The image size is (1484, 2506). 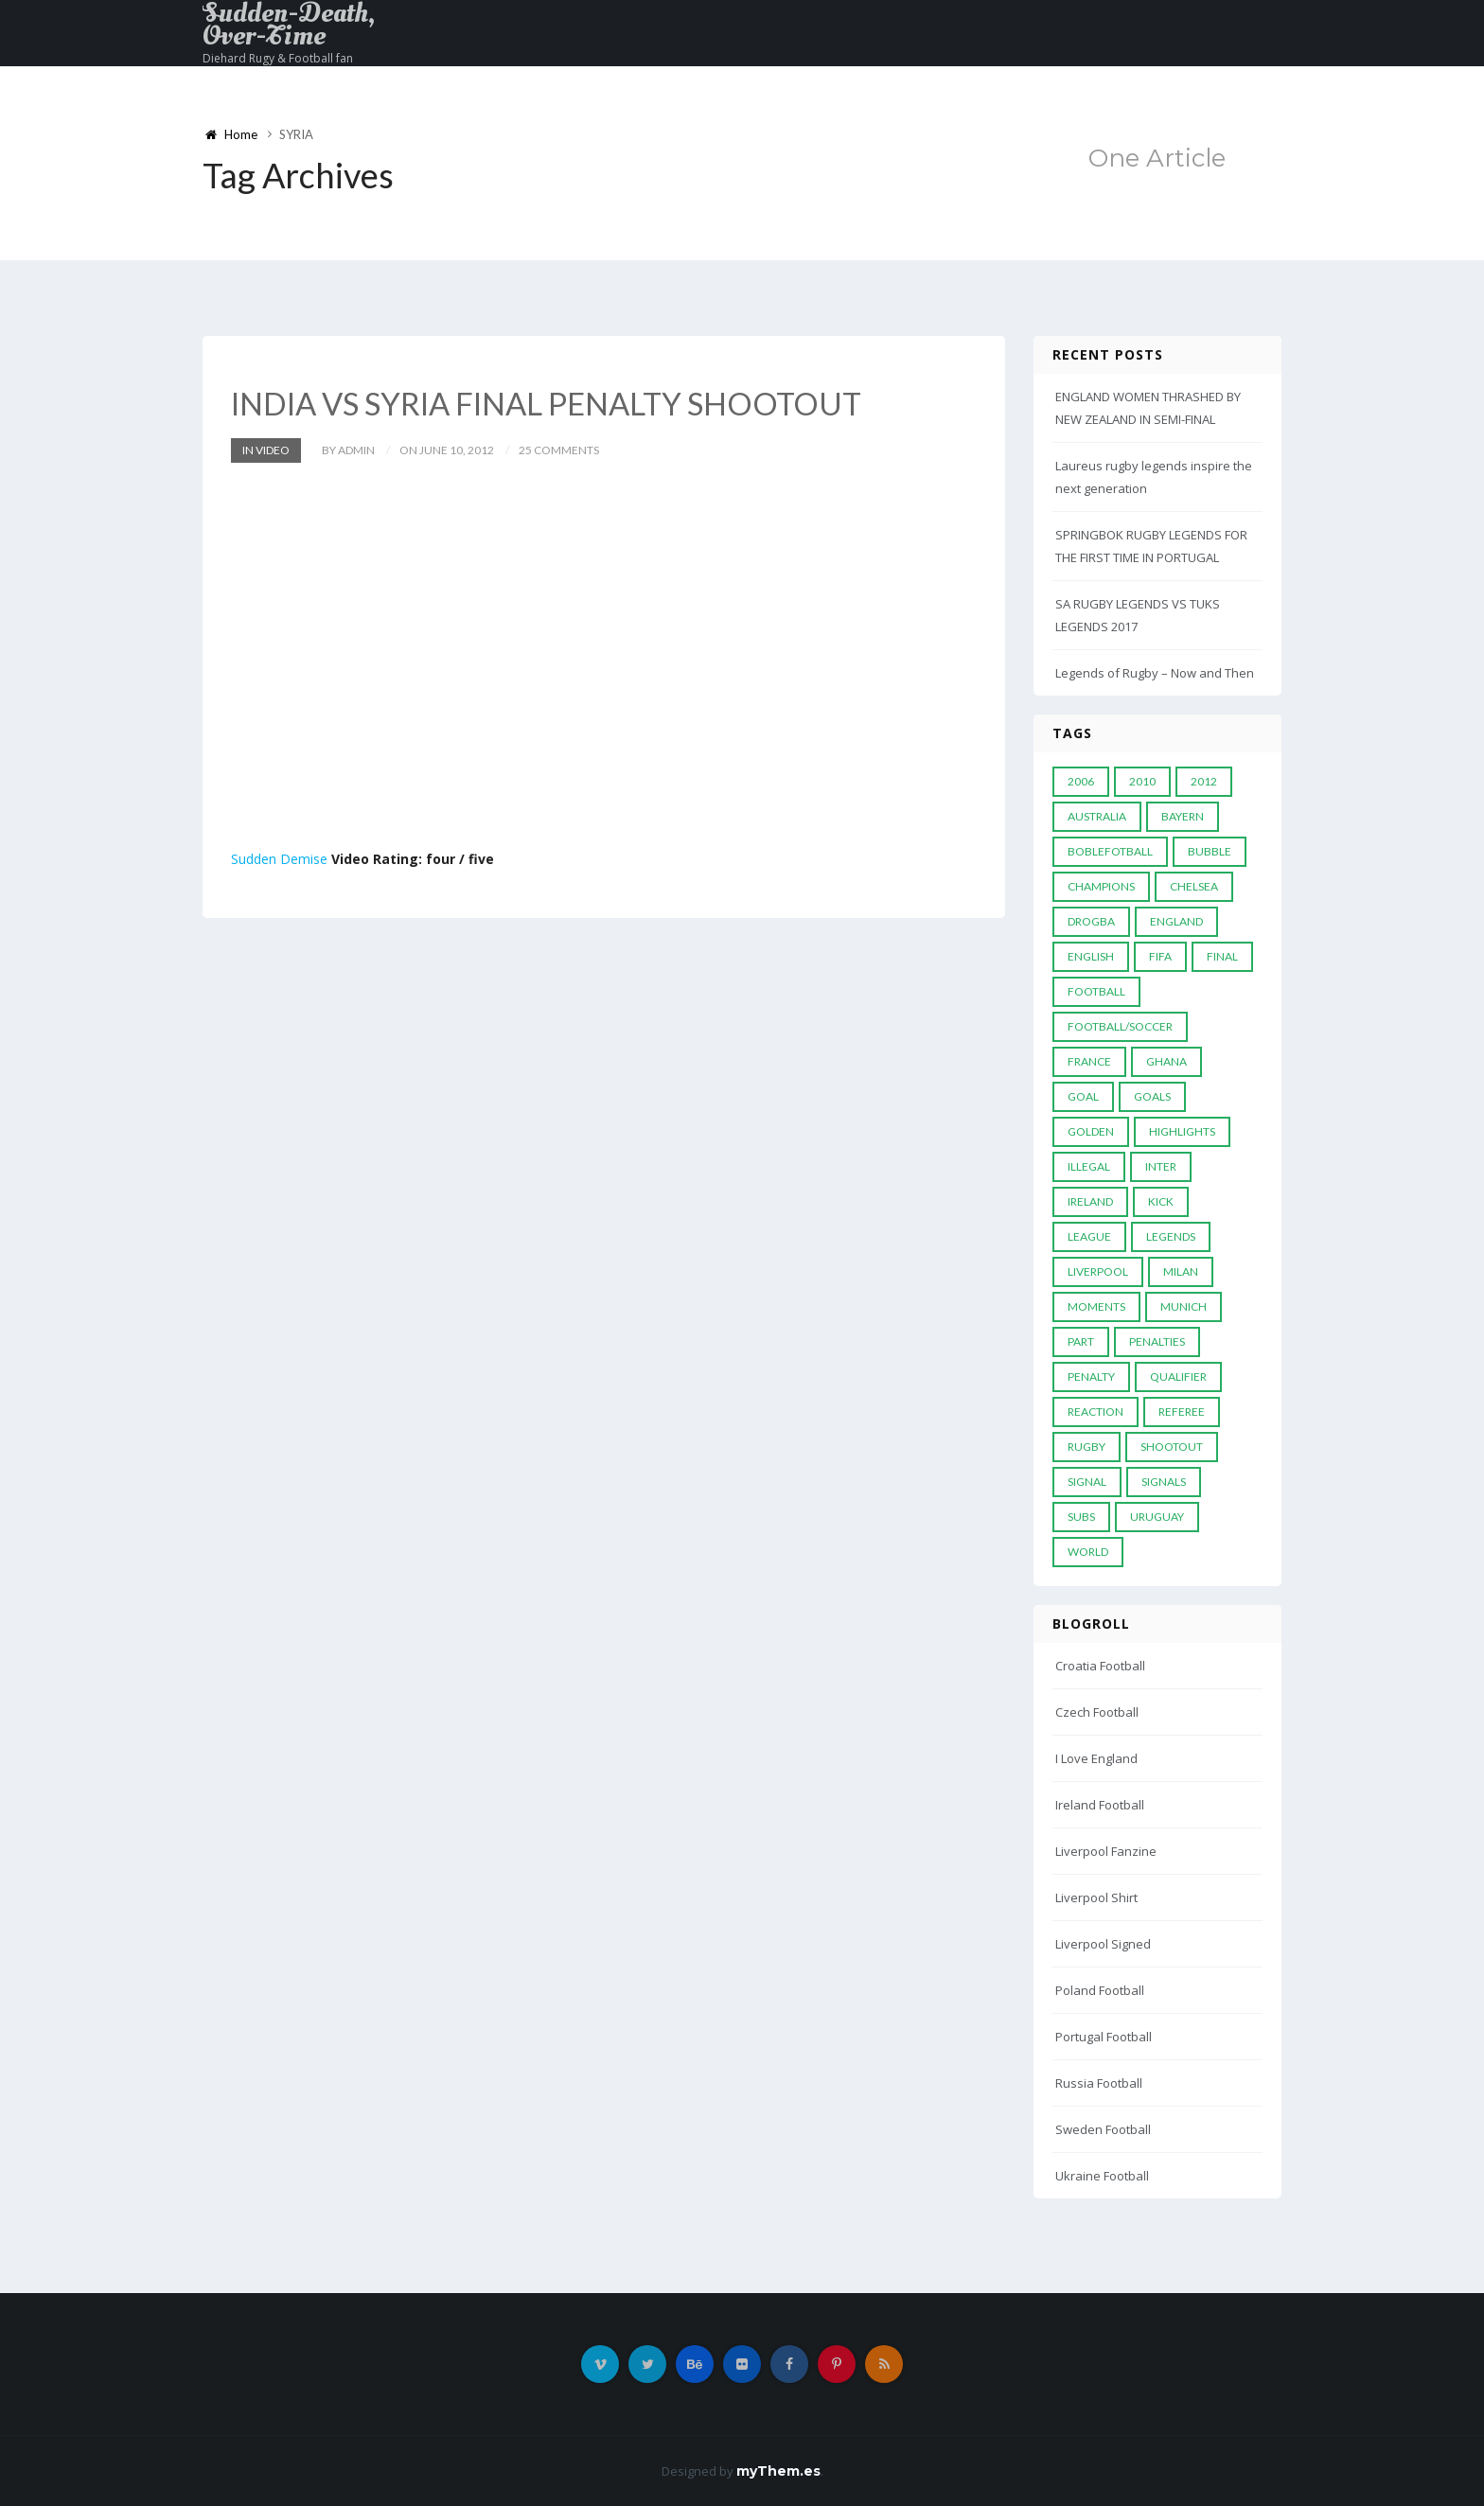 What do you see at coordinates (1204, 781) in the screenshot?
I see `2012 [2012 (7 items)]` at bounding box center [1204, 781].